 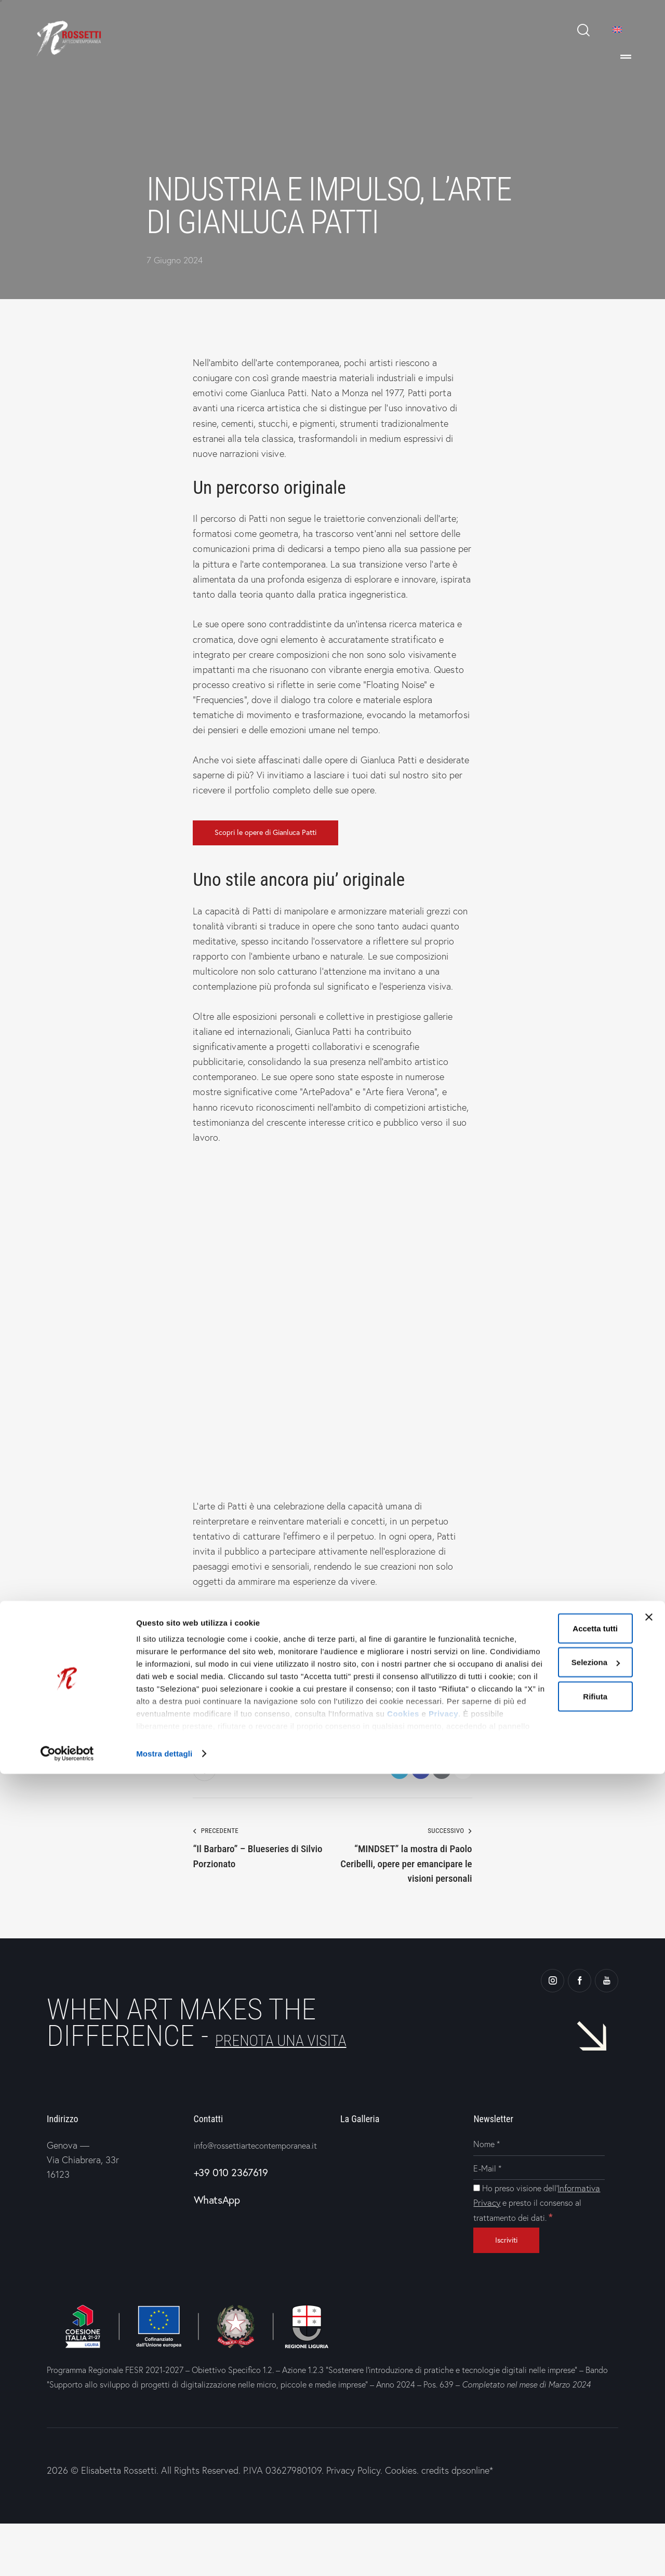 What do you see at coordinates (582, 30) in the screenshot?
I see `[Start search]` at bounding box center [582, 30].